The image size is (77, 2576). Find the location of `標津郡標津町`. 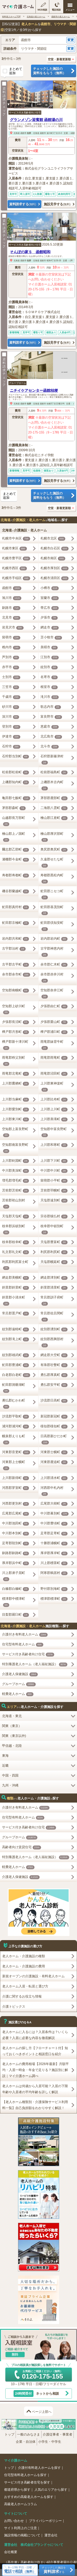

標津郡標津町 is located at coordinates (54, 1599).